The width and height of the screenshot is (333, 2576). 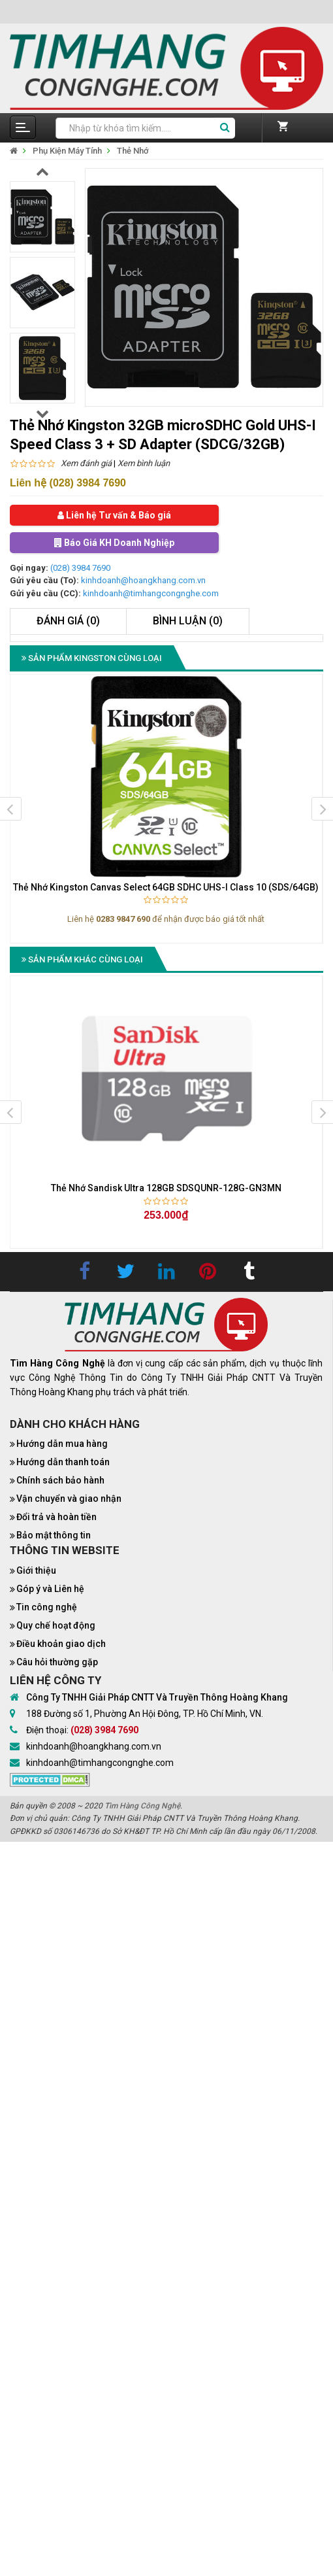 I want to click on kinhdoanh@timhangcongnghe.com, so click(x=151, y=593).